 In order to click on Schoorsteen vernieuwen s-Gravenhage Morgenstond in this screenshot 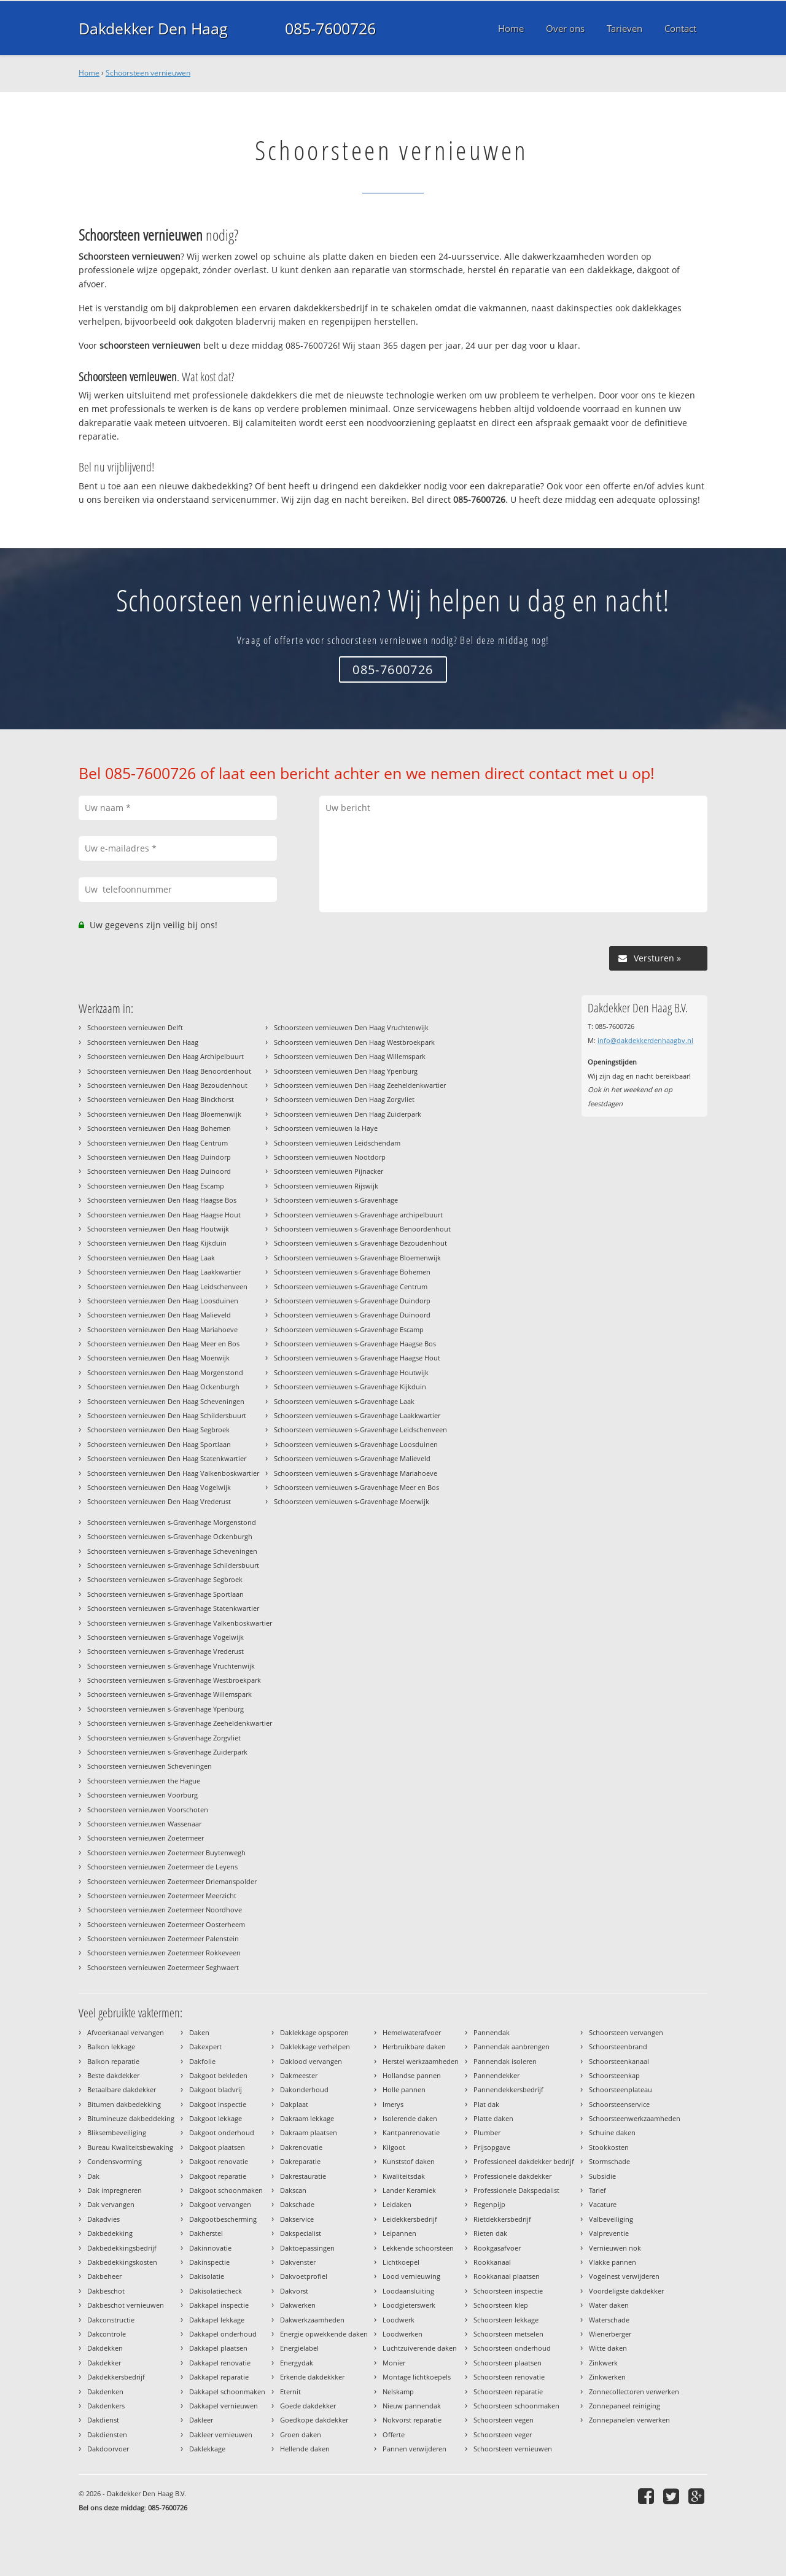, I will do `click(171, 1522)`.